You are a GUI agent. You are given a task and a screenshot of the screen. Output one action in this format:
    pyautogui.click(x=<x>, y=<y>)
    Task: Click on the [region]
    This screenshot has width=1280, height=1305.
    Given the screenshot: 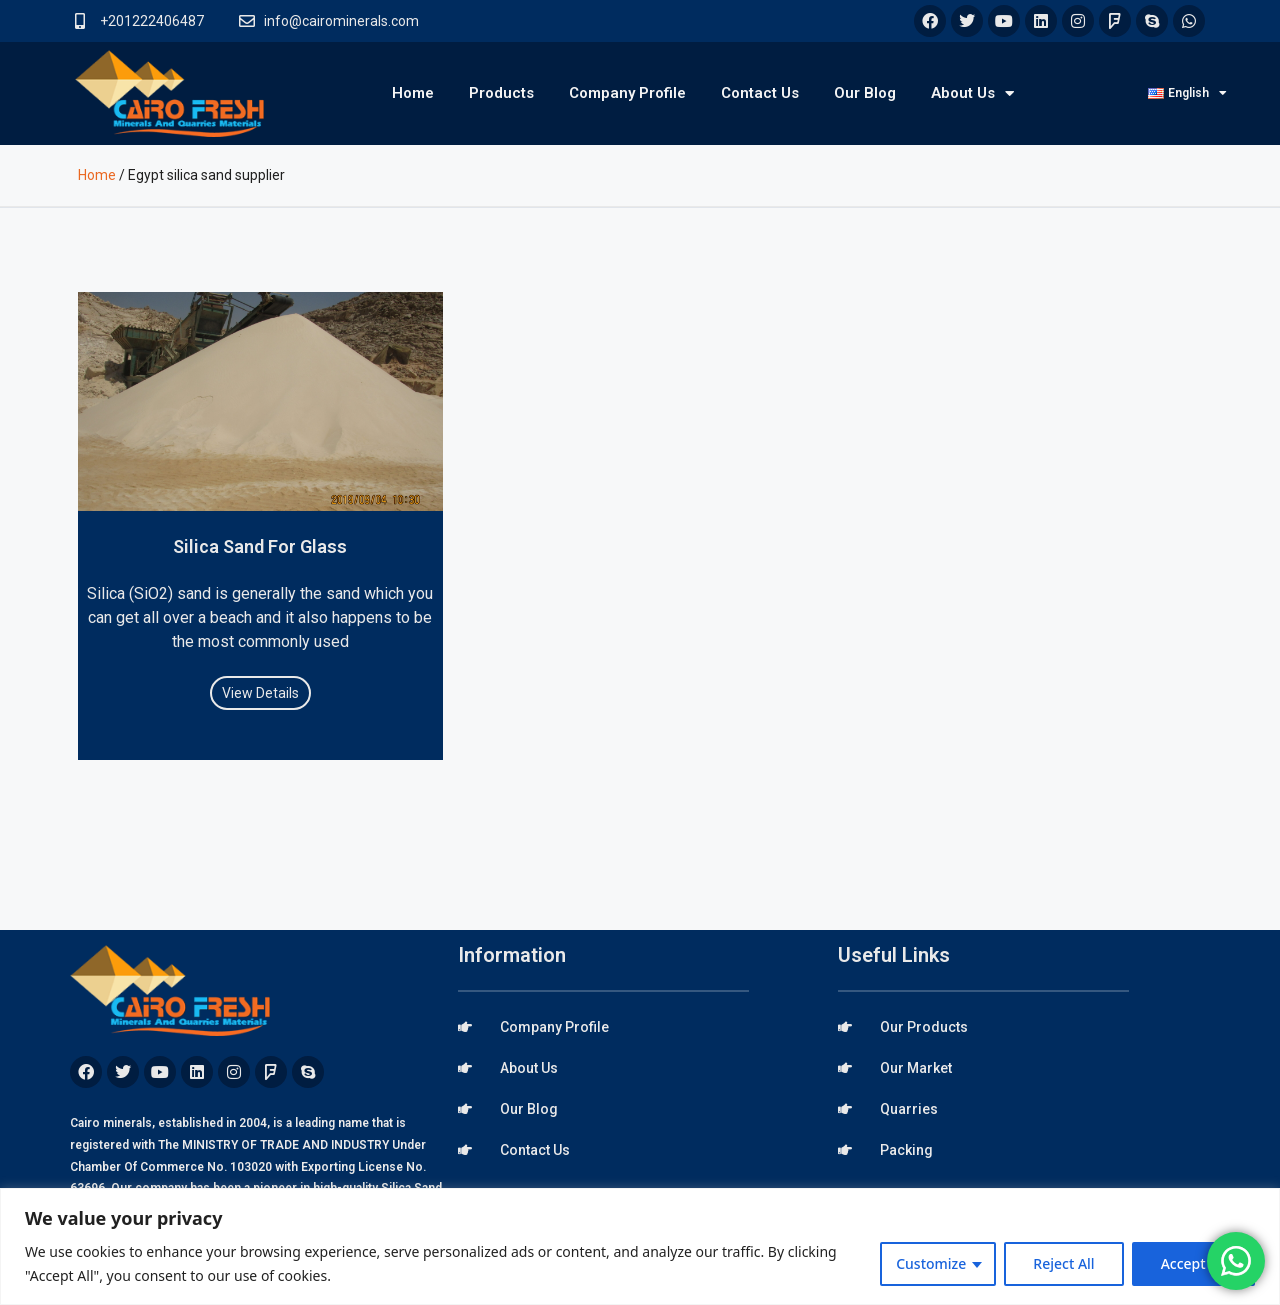 What is the action you would take?
    pyautogui.click(x=640, y=1246)
    